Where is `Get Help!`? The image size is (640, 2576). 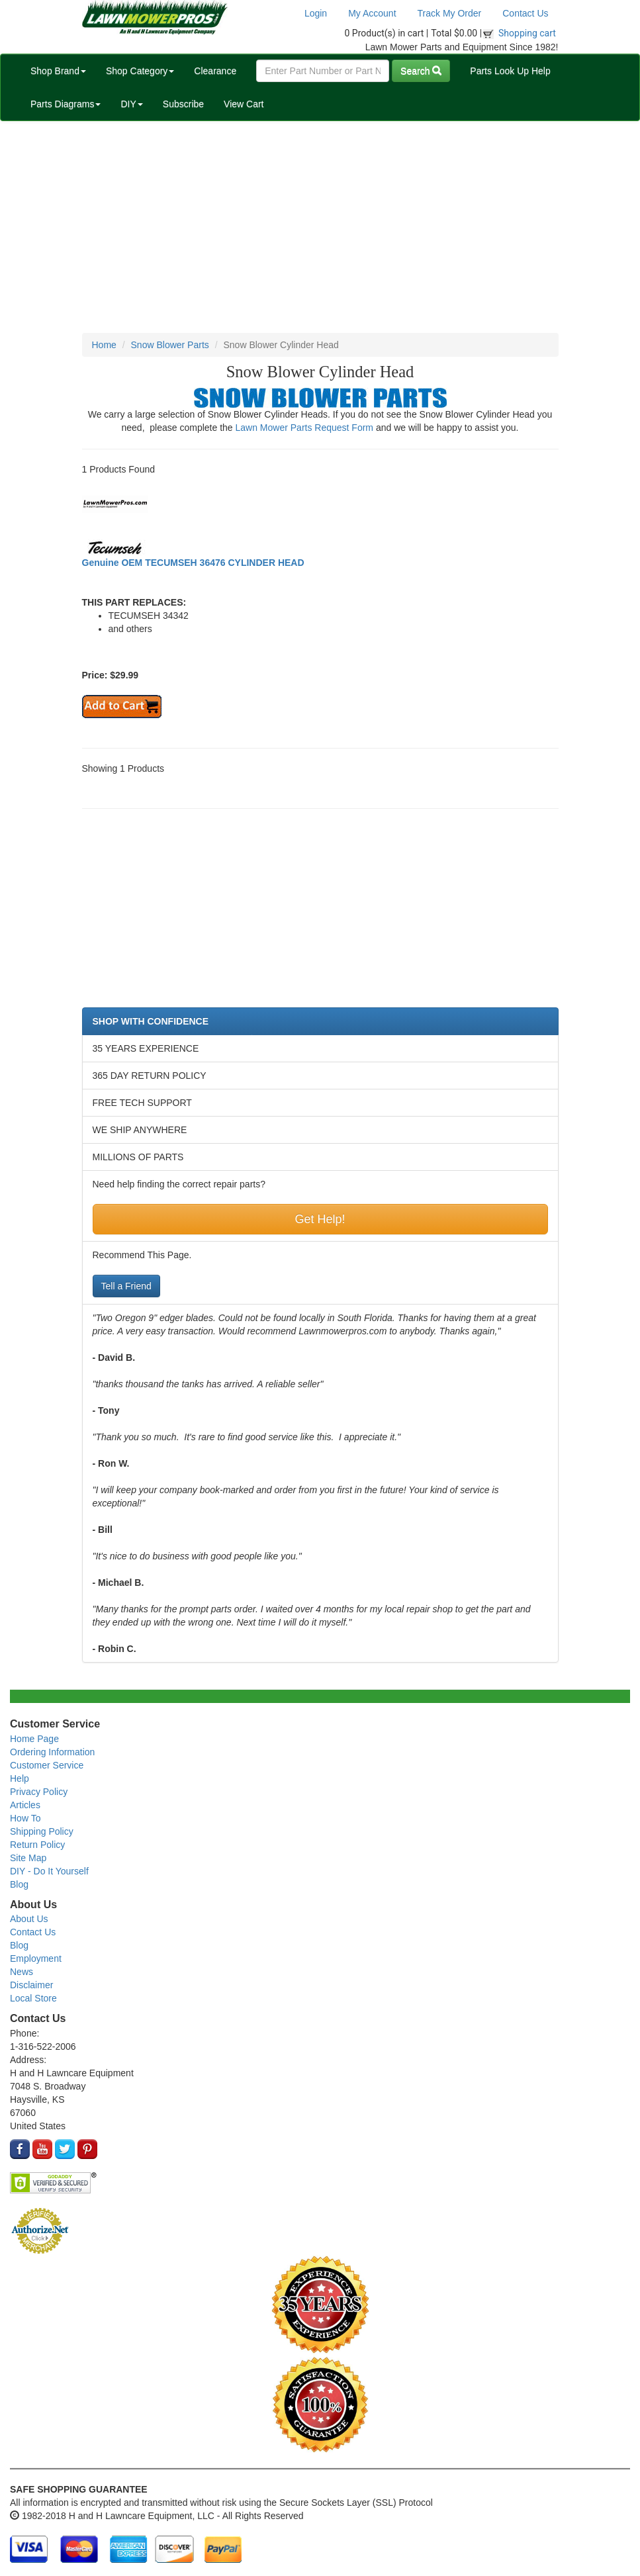
Get Help! is located at coordinates (320, 1219).